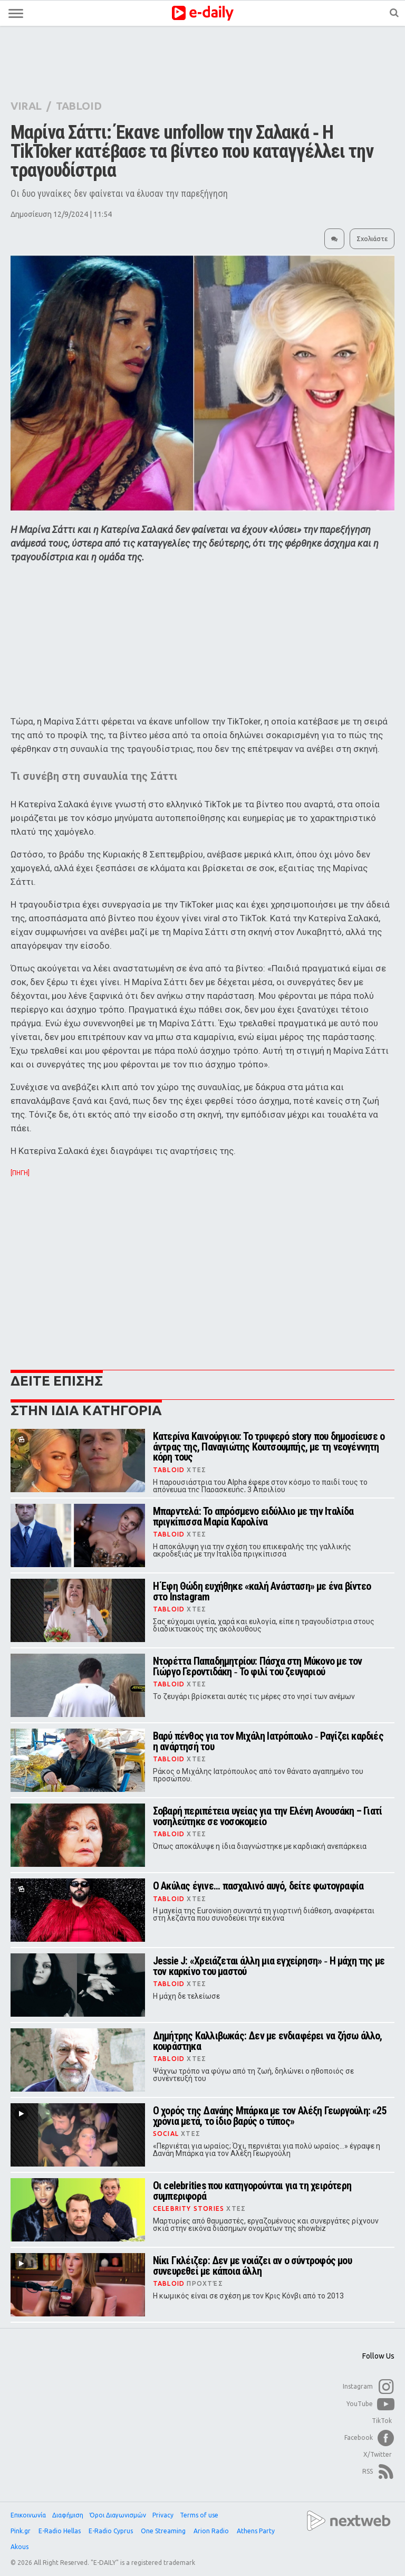 This screenshot has width=405, height=2576. Describe the element at coordinates (111, 2530) in the screenshot. I see `E-Radio Cyprus` at that location.